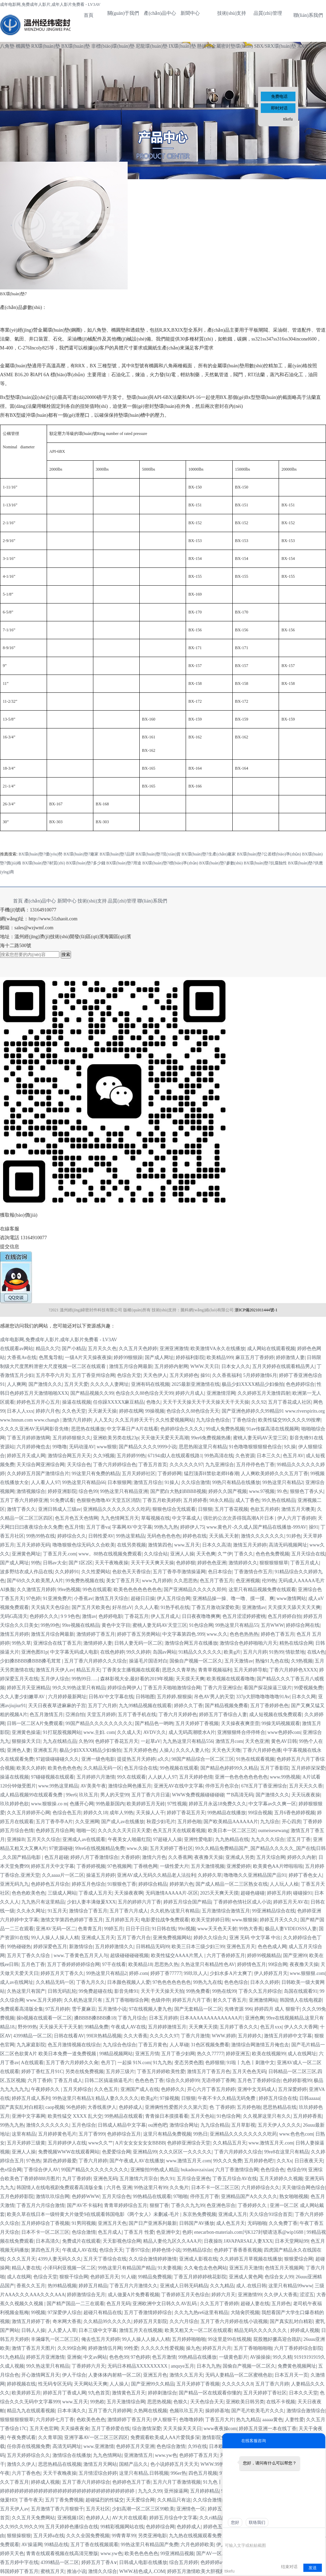  What do you see at coordinates (288, 119) in the screenshot?
I see `ttkefu` at bounding box center [288, 119].